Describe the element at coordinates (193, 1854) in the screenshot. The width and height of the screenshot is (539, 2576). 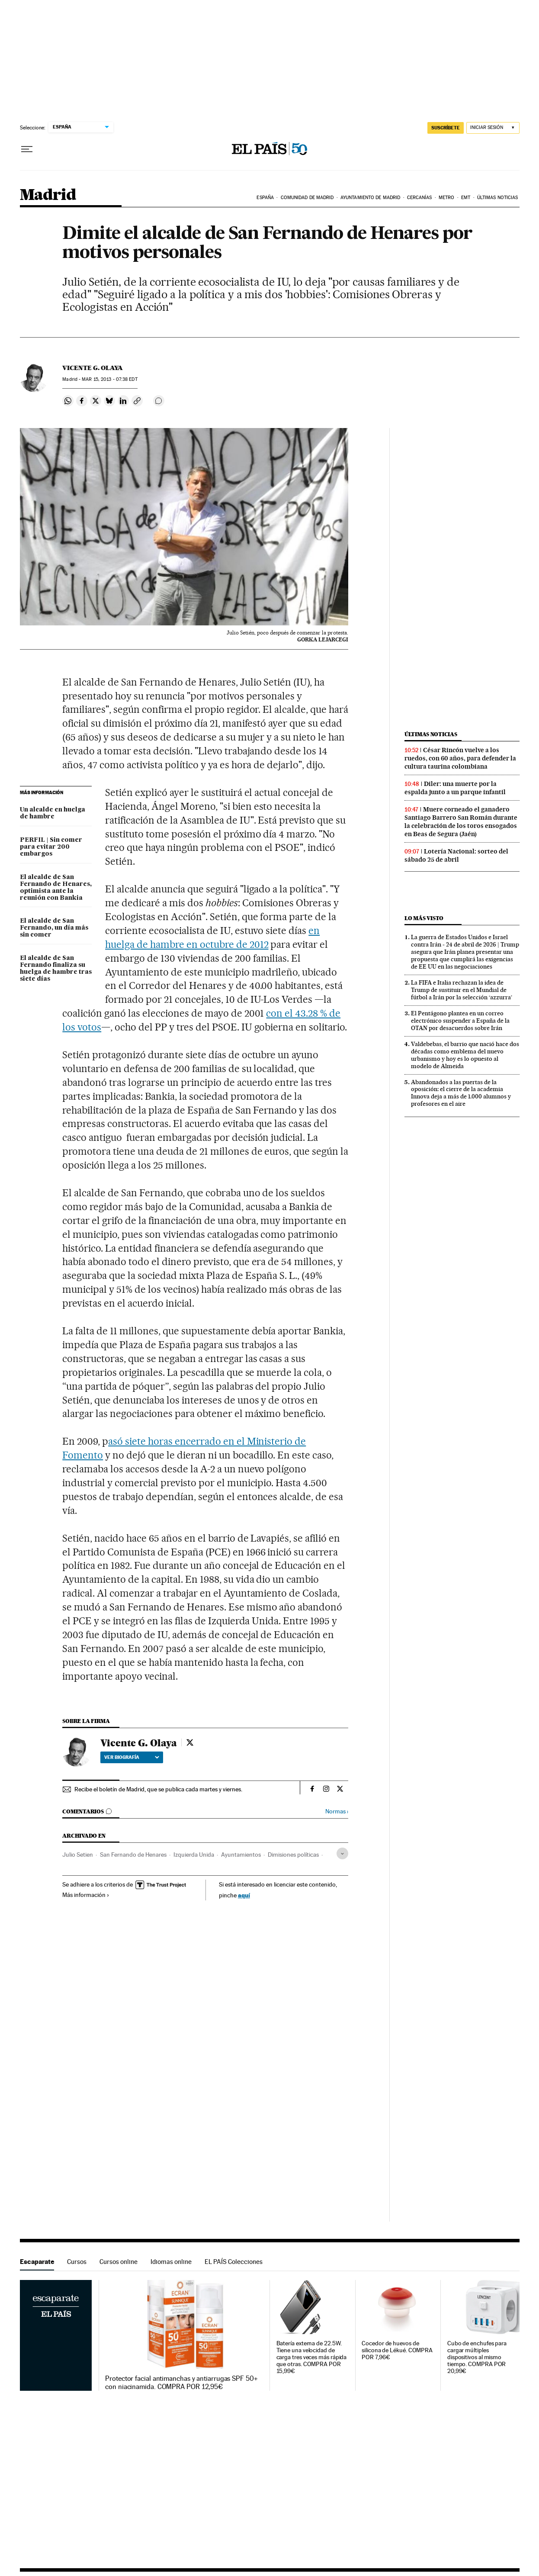
I see `Izquierda Unida` at that location.